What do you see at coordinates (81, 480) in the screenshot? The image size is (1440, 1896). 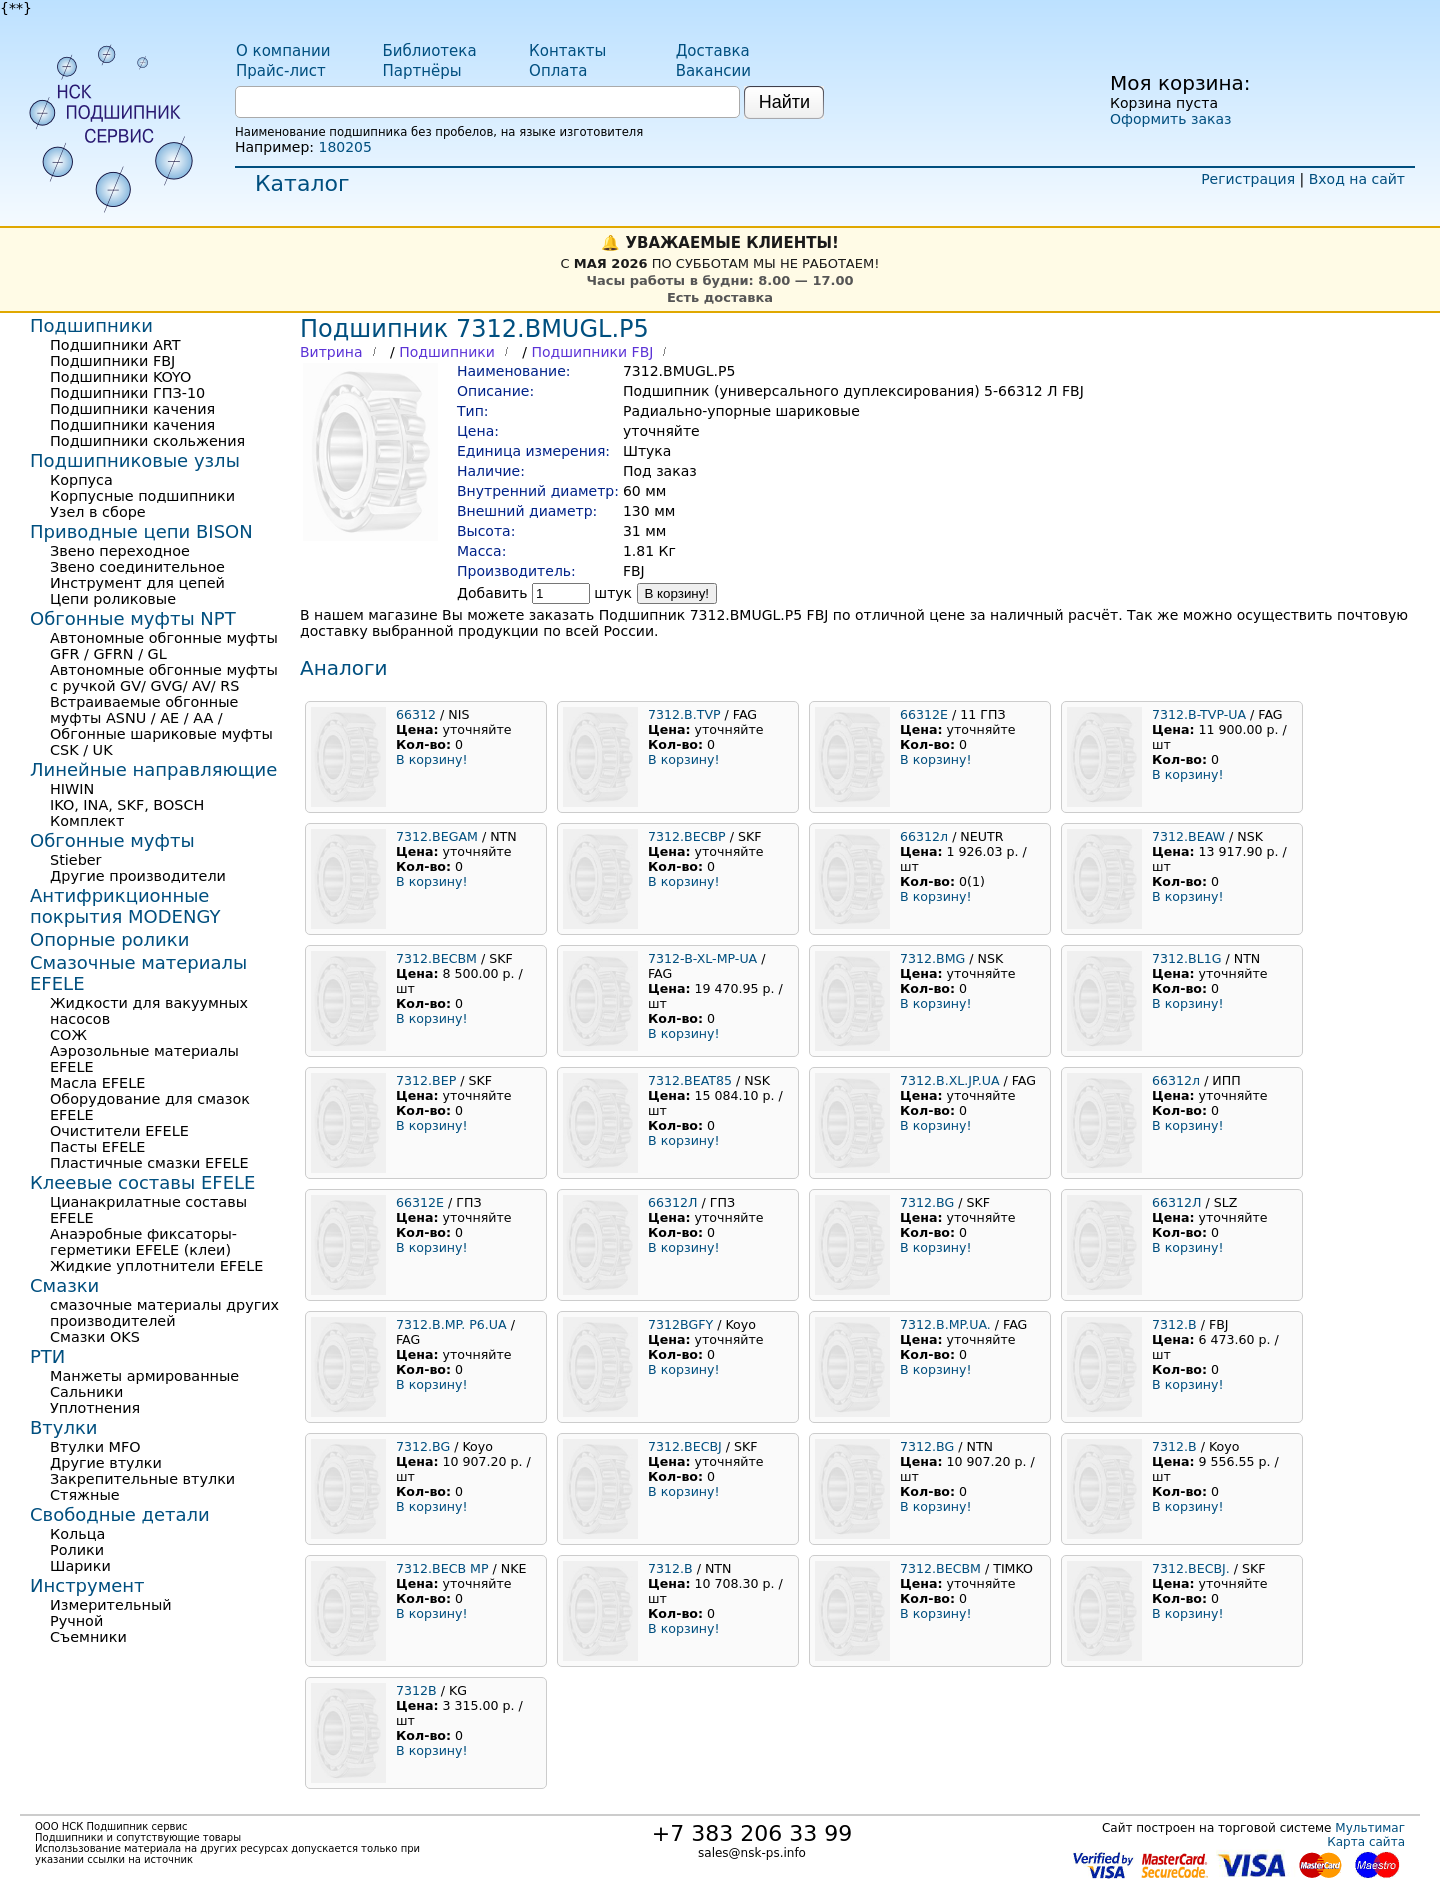 I see `Корпуса` at bounding box center [81, 480].